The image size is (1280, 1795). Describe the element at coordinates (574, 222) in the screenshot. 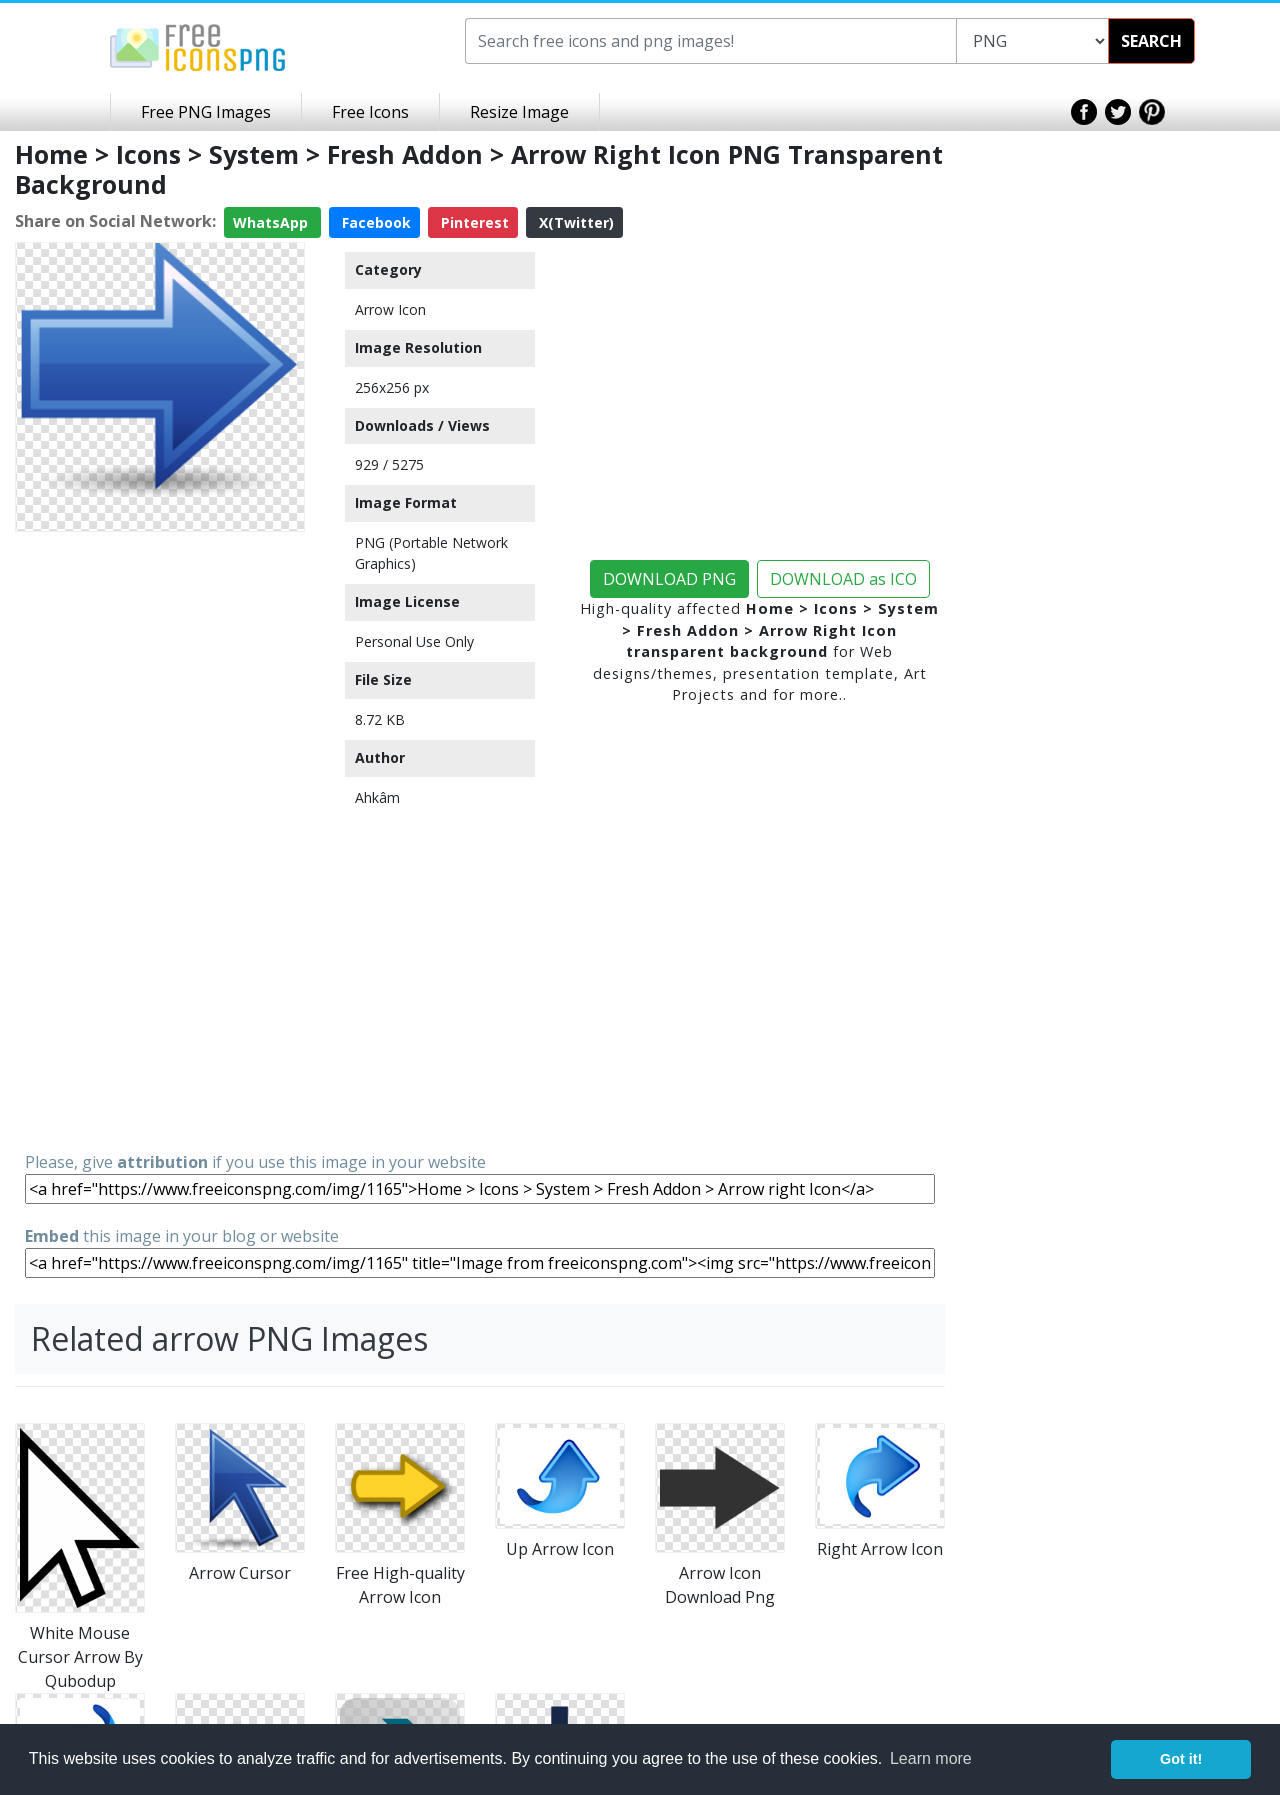

I see `X(Twitter)` at that location.